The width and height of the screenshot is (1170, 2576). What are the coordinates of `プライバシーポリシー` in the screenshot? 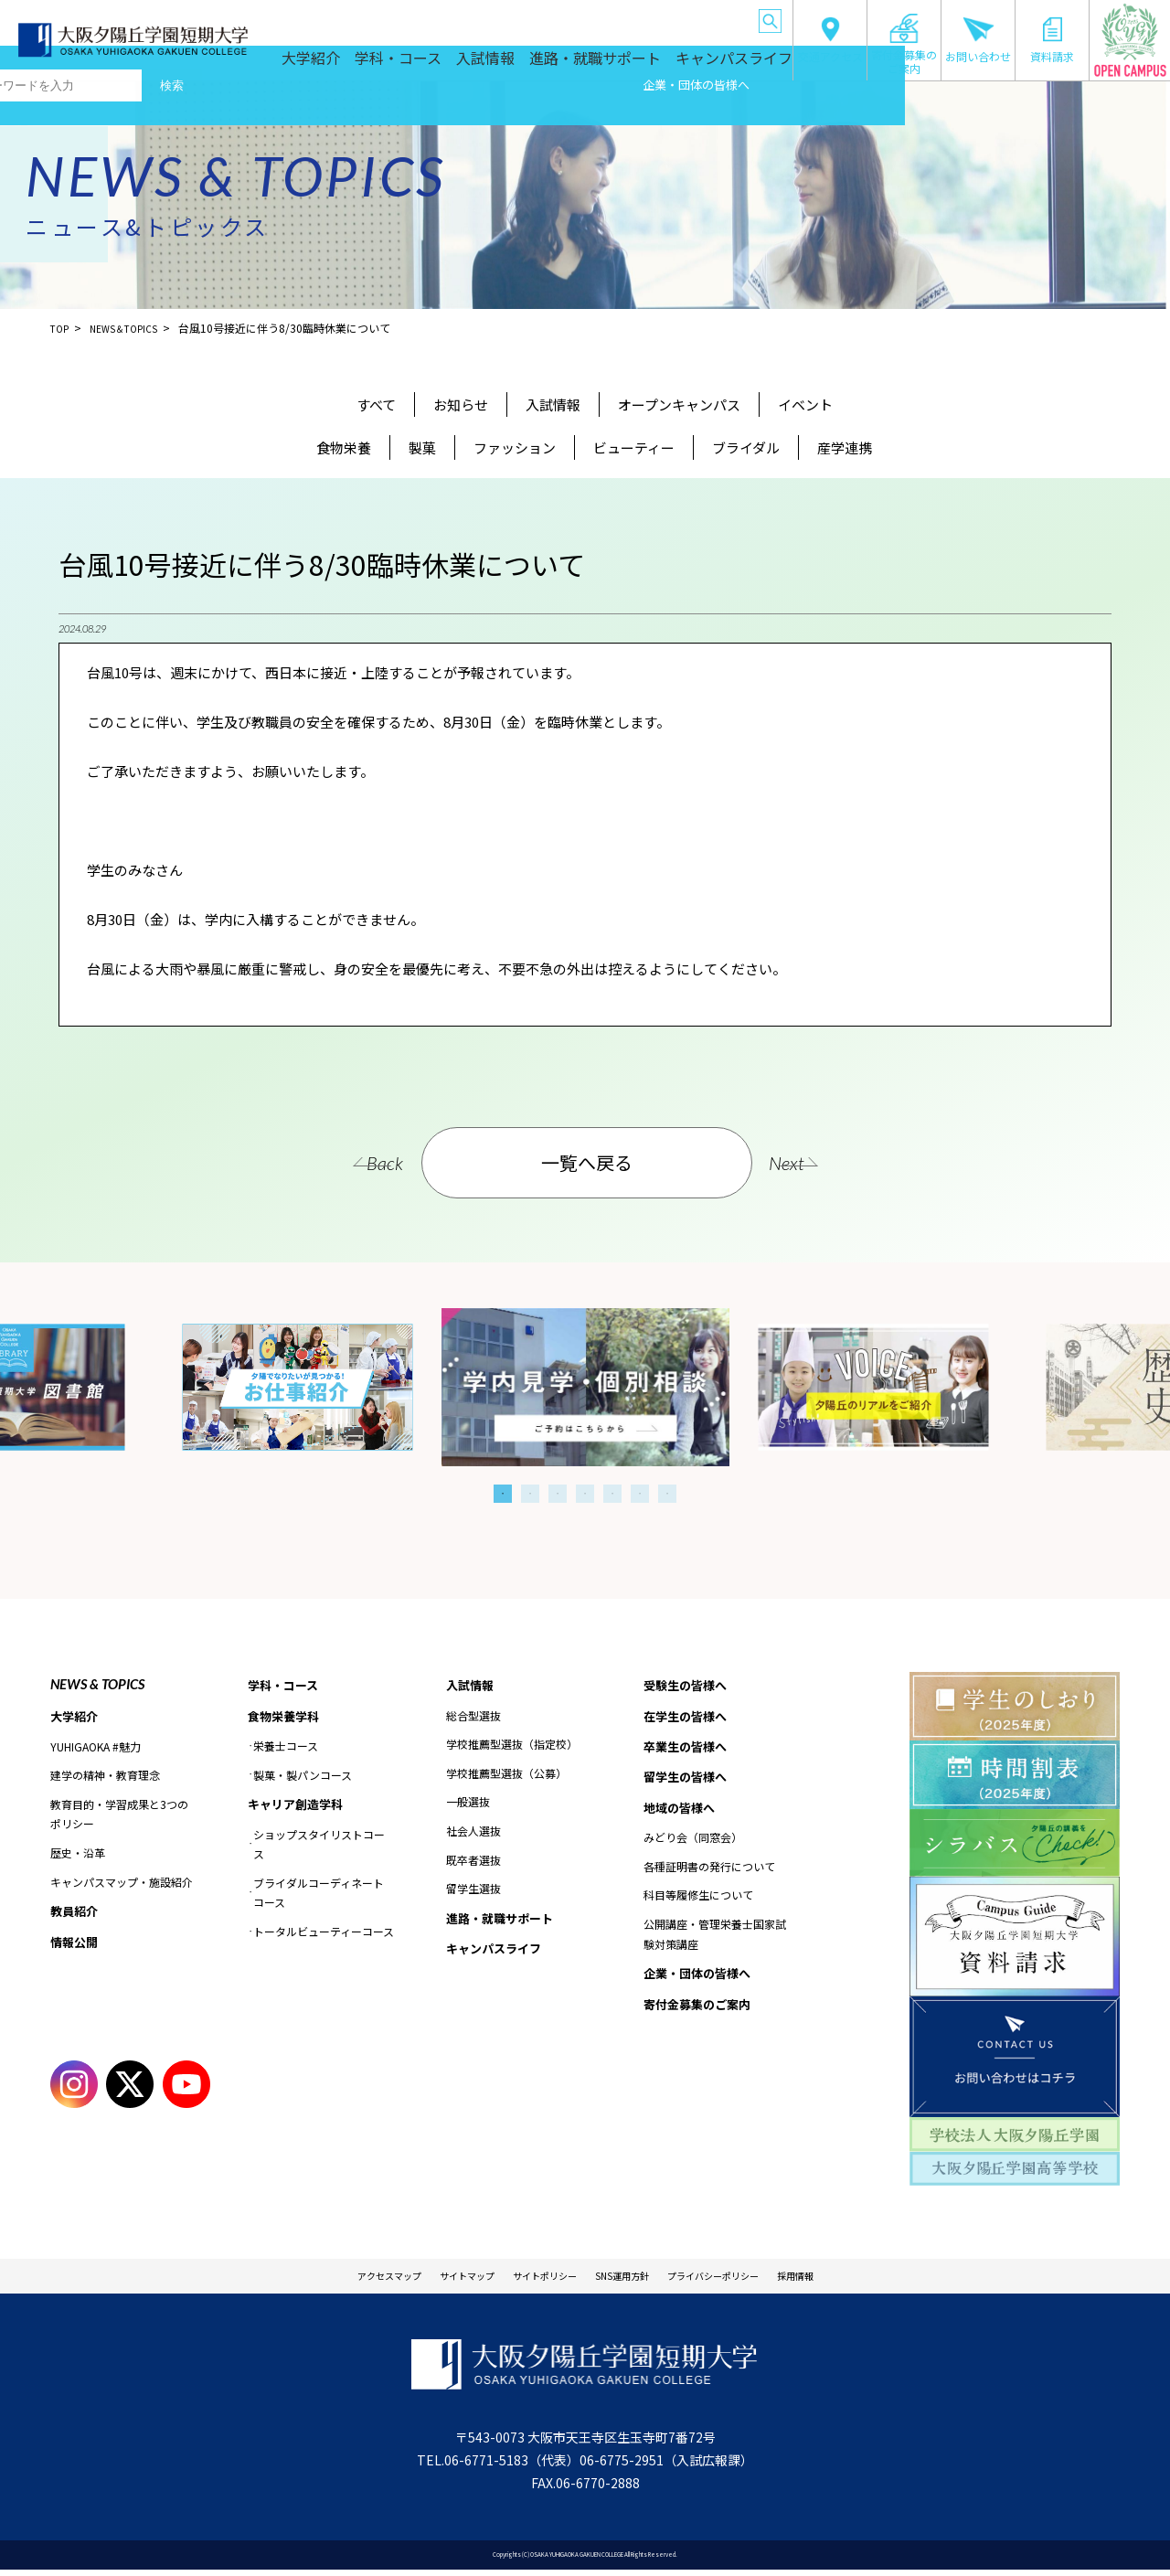 It's located at (752, 2279).